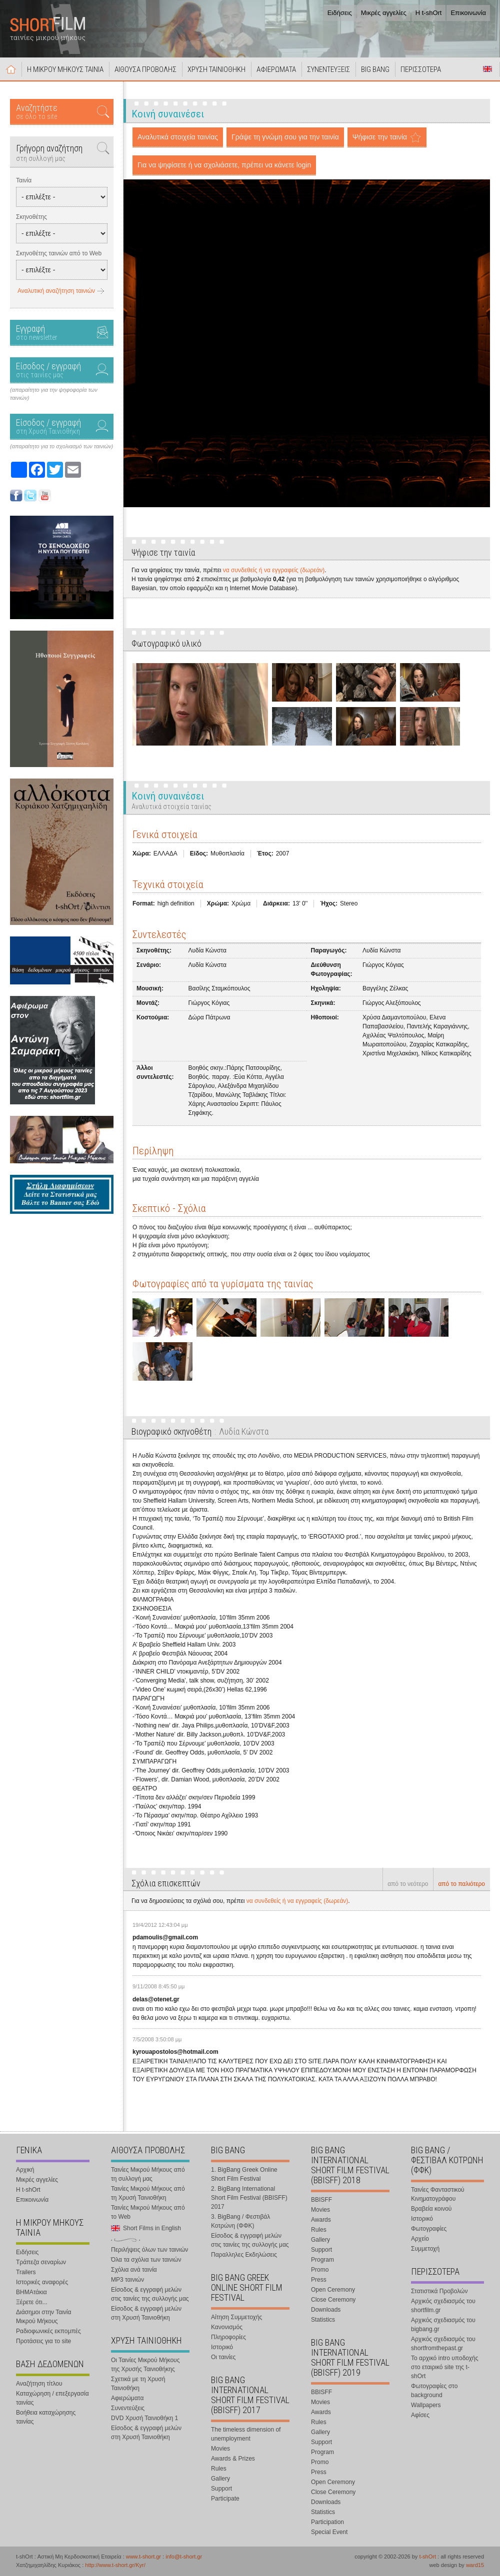 This screenshot has height=2576, width=500. I want to click on Αφίσες, so click(420, 2415).